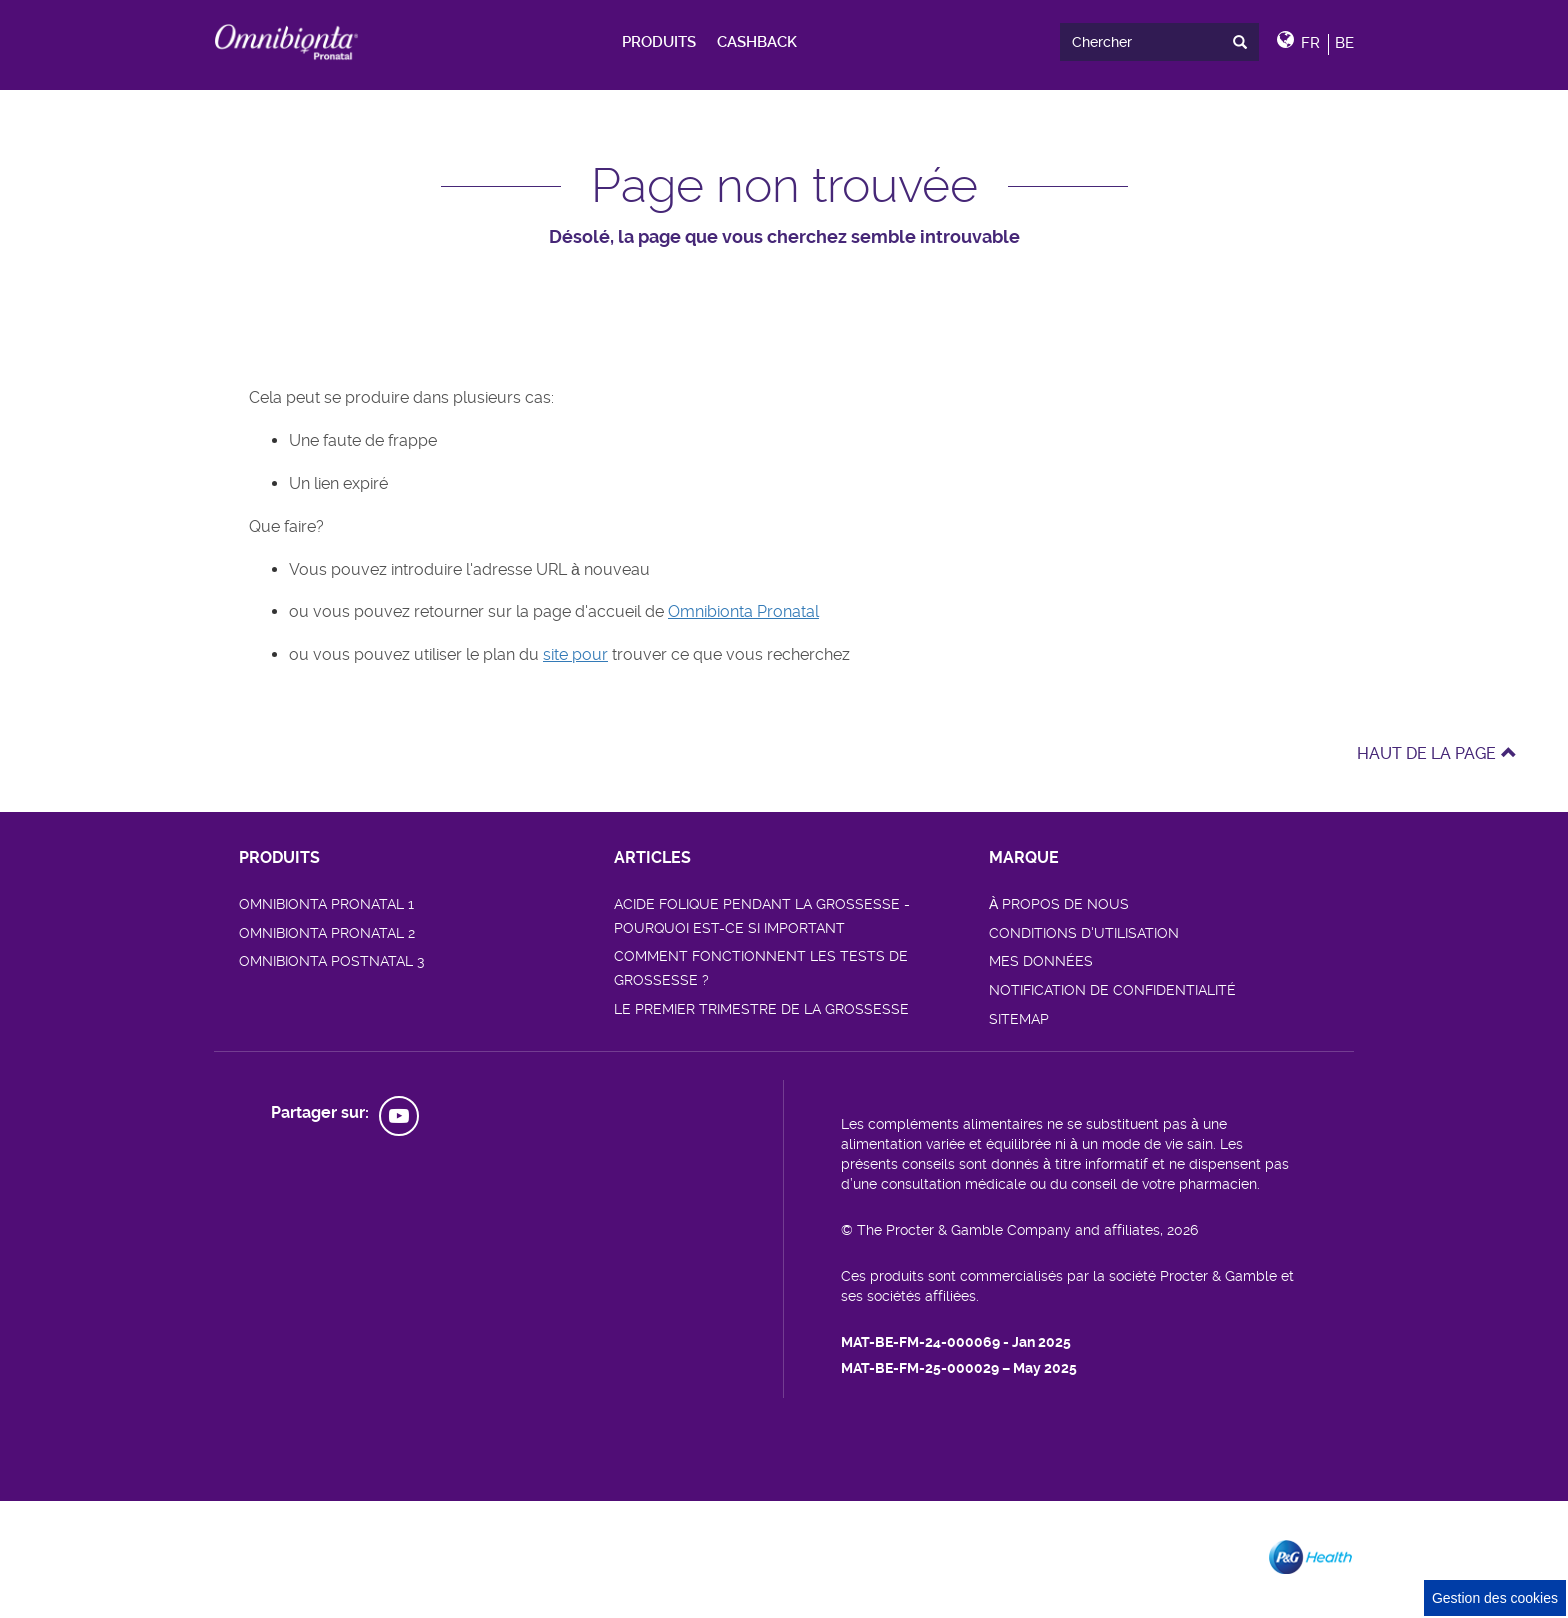  What do you see at coordinates (659, 42) in the screenshot?
I see `[menuitem]` at bounding box center [659, 42].